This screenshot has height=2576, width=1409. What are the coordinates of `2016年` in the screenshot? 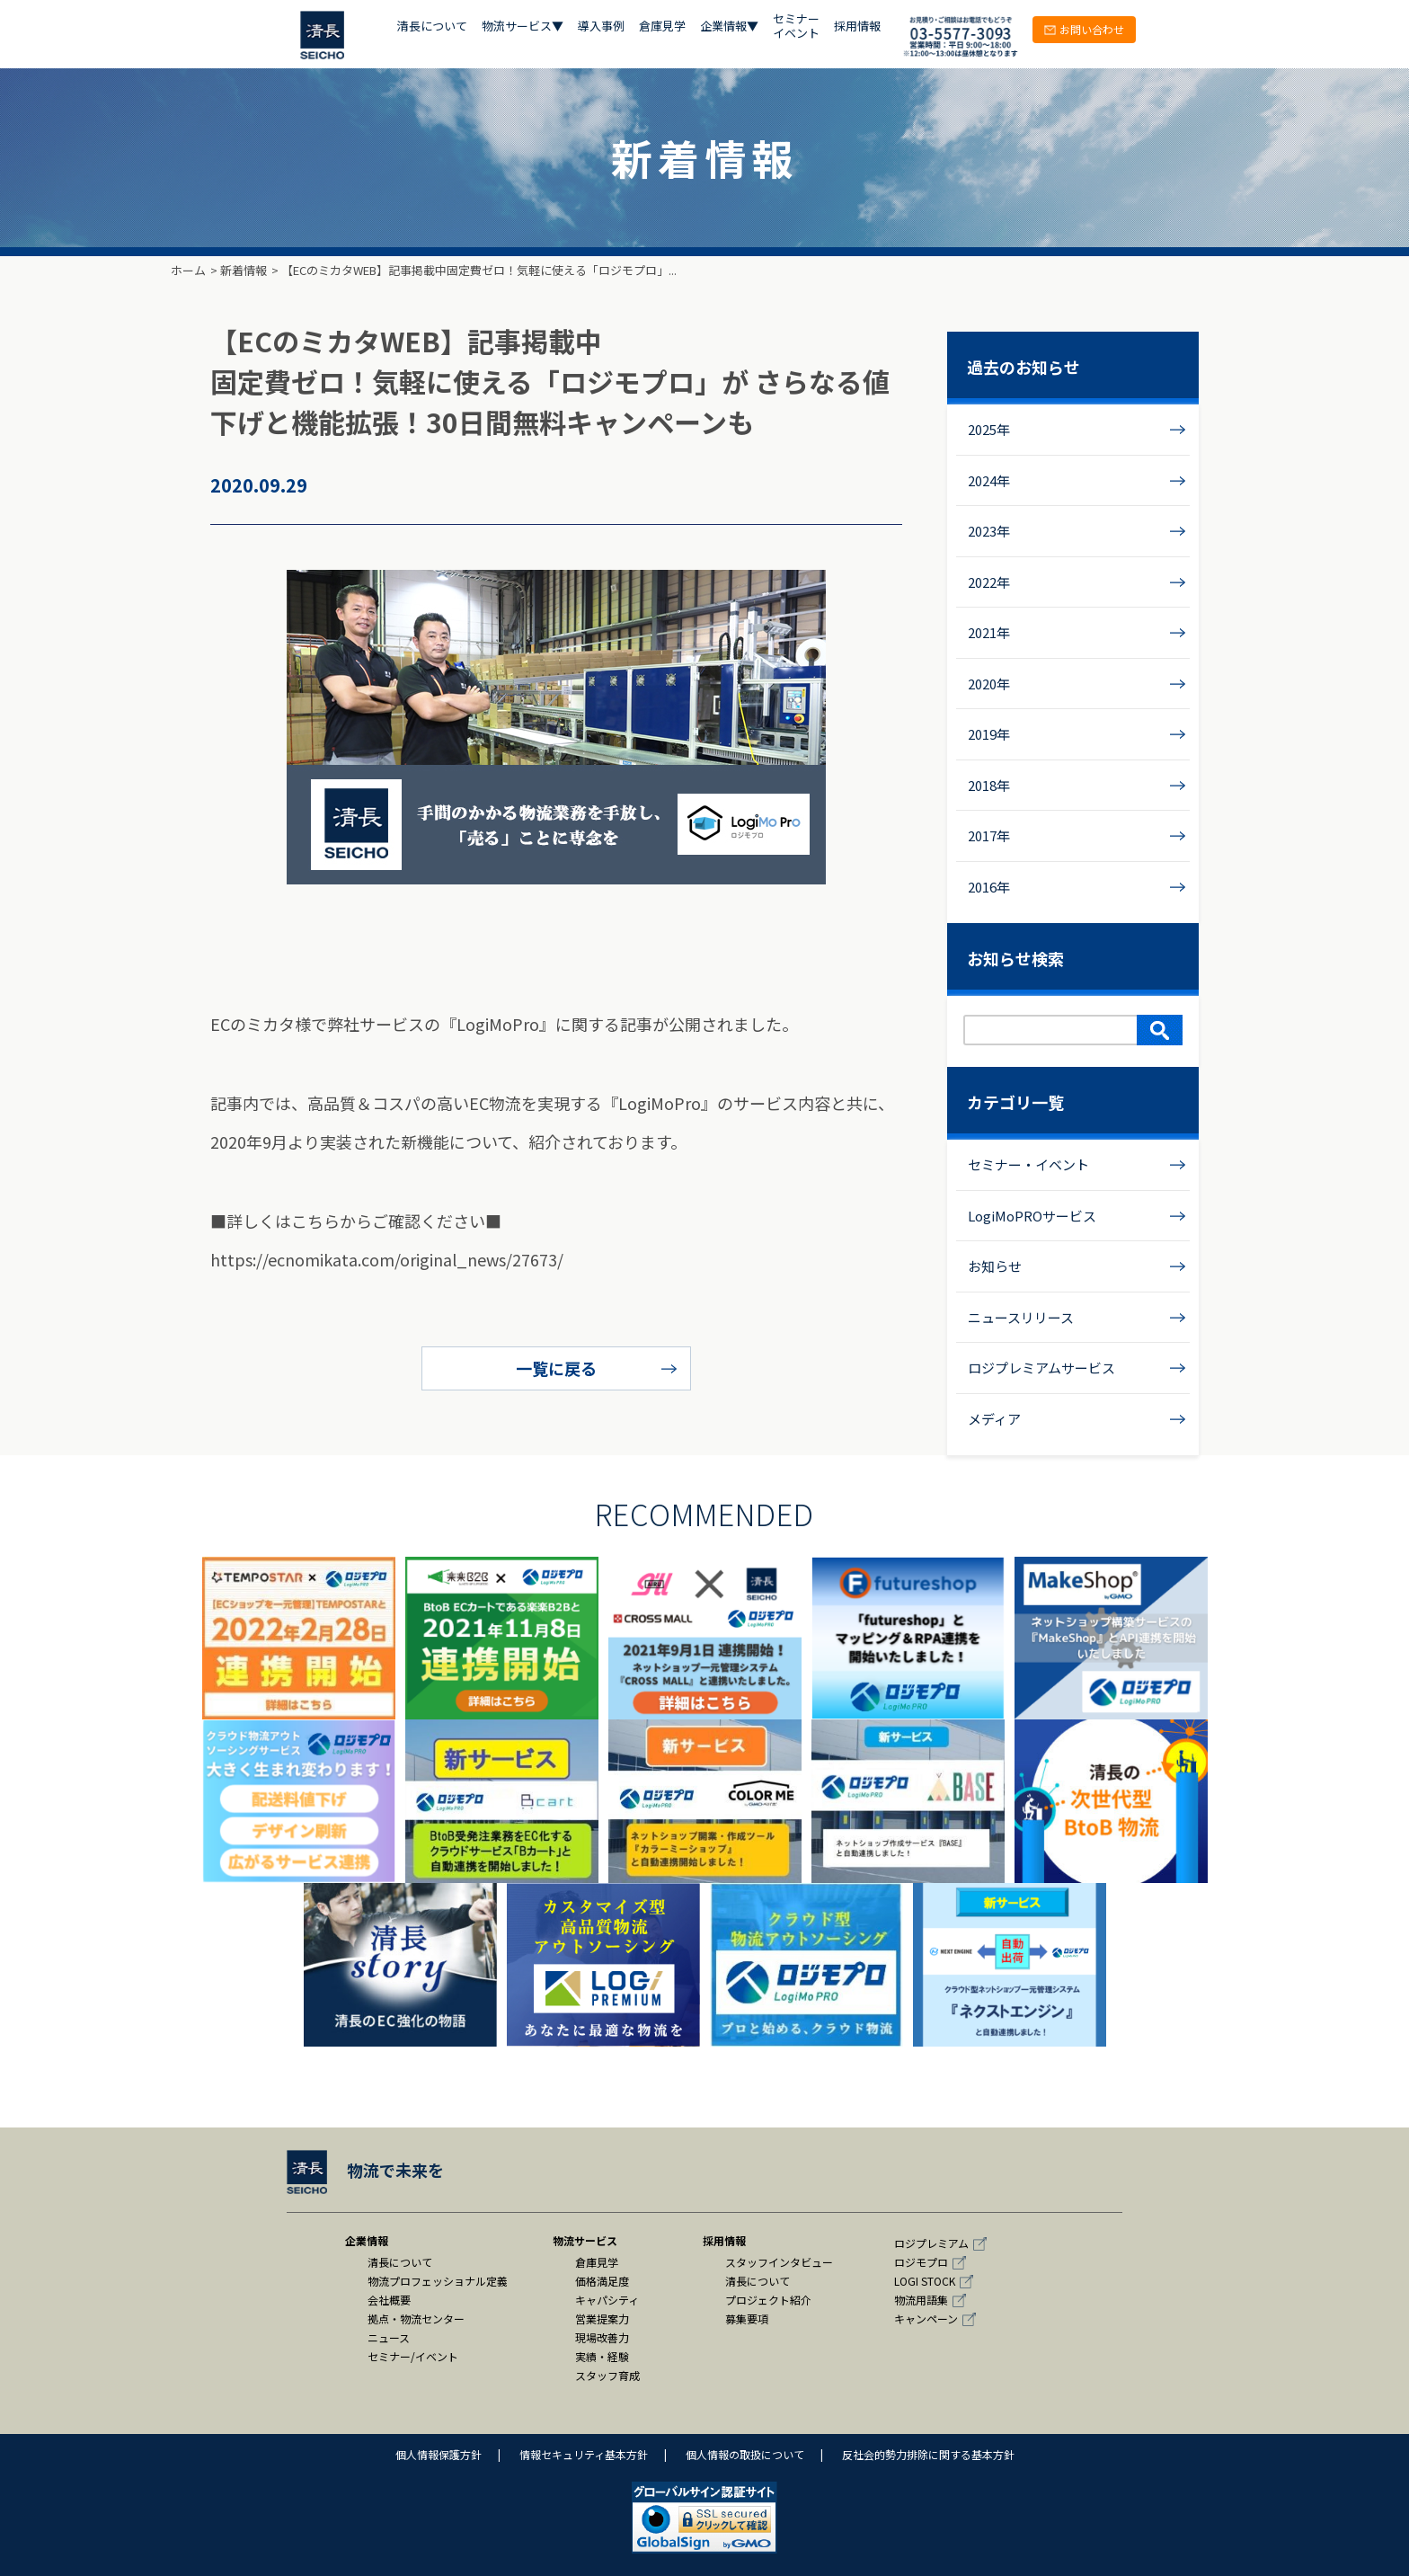 It's located at (989, 886).